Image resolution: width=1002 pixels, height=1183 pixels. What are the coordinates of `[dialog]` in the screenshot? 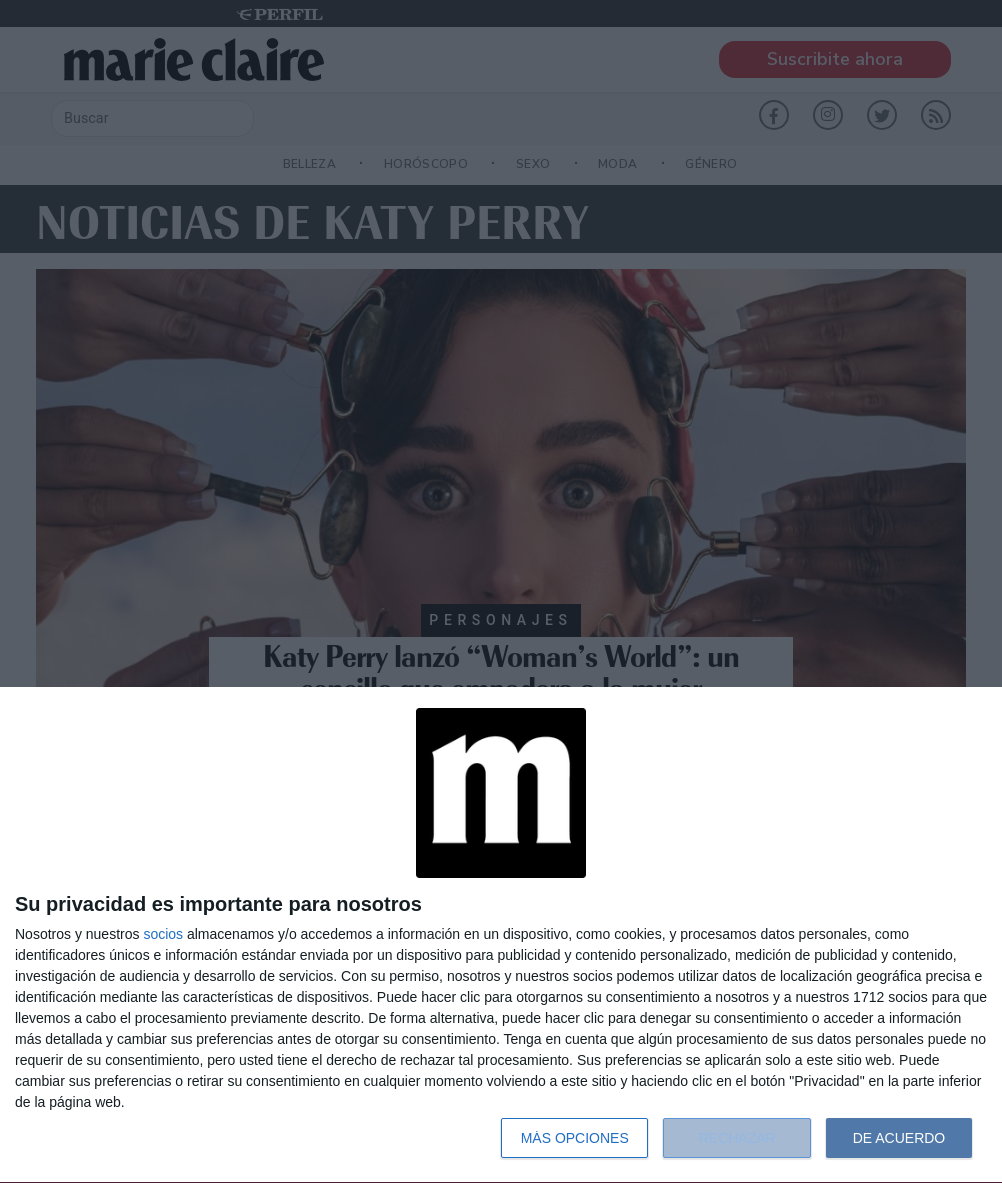 It's located at (501, 935).